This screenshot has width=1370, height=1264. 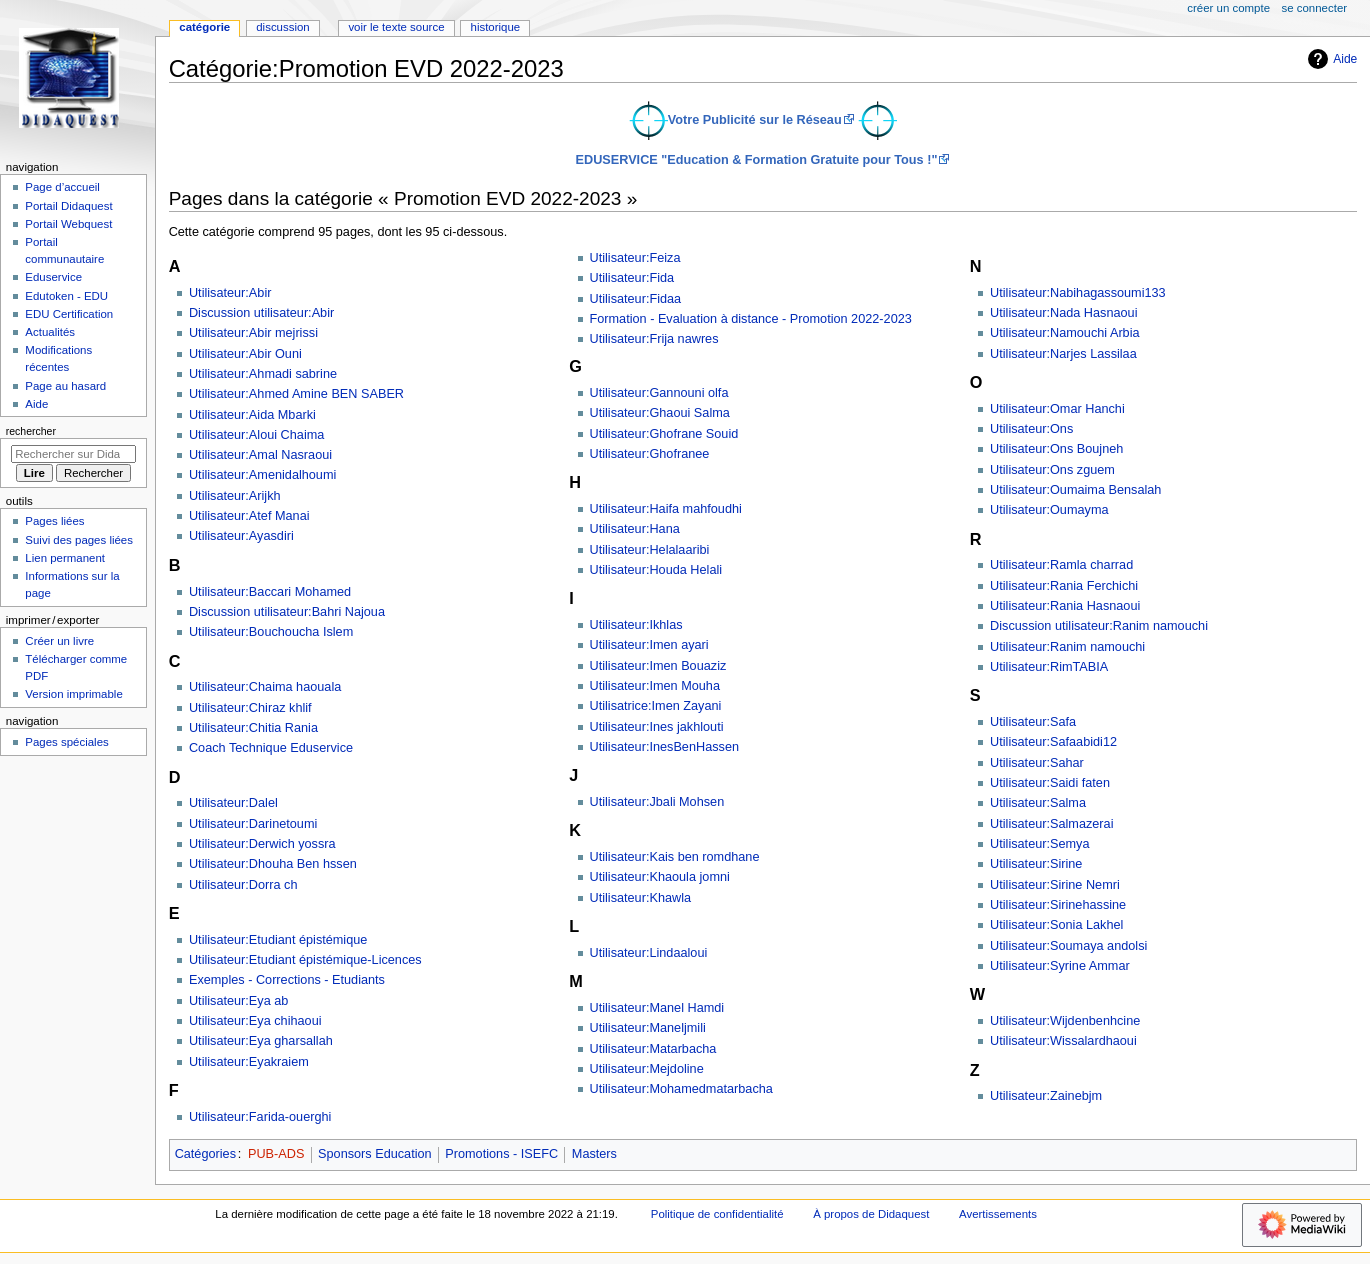 What do you see at coordinates (249, 516) in the screenshot?
I see `Utilisateur:Atef Manai` at bounding box center [249, 516].